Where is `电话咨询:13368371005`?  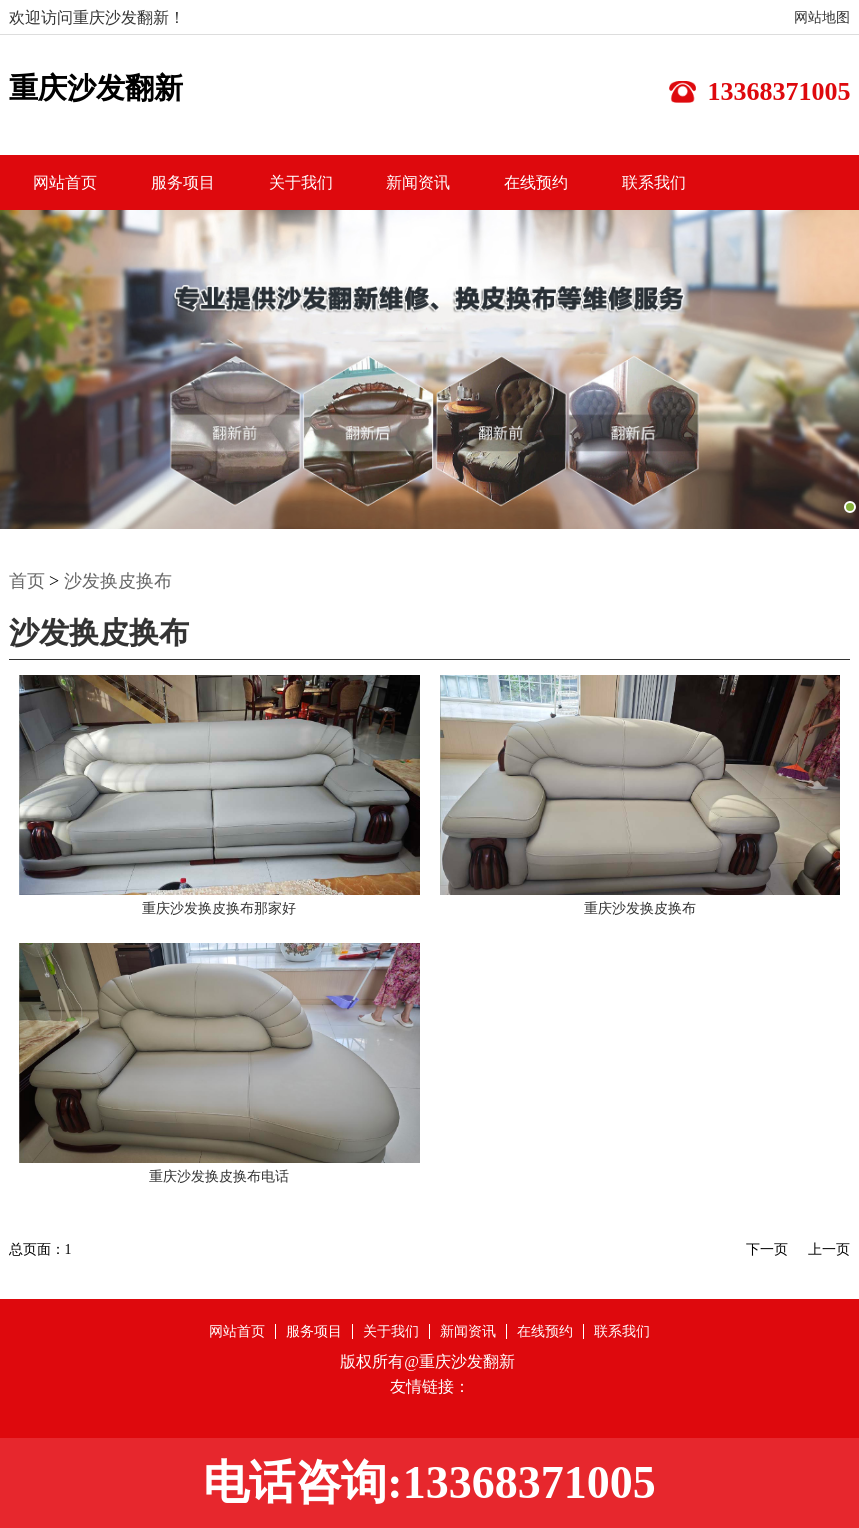 电话咨询:13368371005 is located at coordinates (429, 1482).